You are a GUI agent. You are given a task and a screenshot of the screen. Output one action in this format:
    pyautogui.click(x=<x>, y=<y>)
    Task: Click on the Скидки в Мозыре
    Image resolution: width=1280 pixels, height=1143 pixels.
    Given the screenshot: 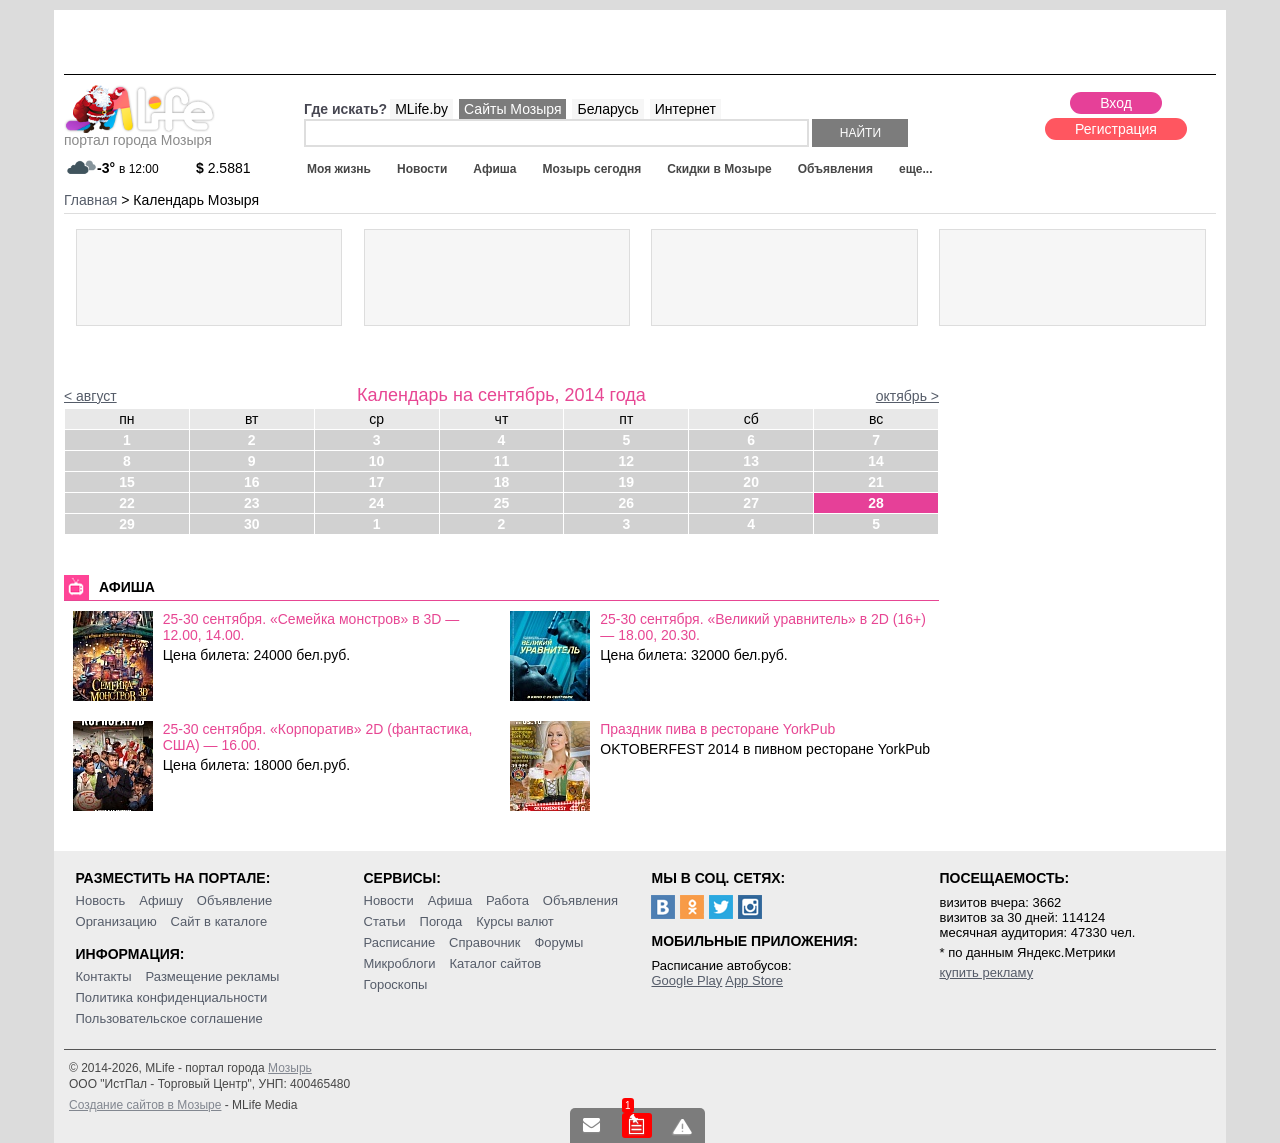 What is the action you would take?
    pyautogui.click(x=719, y=169)
    